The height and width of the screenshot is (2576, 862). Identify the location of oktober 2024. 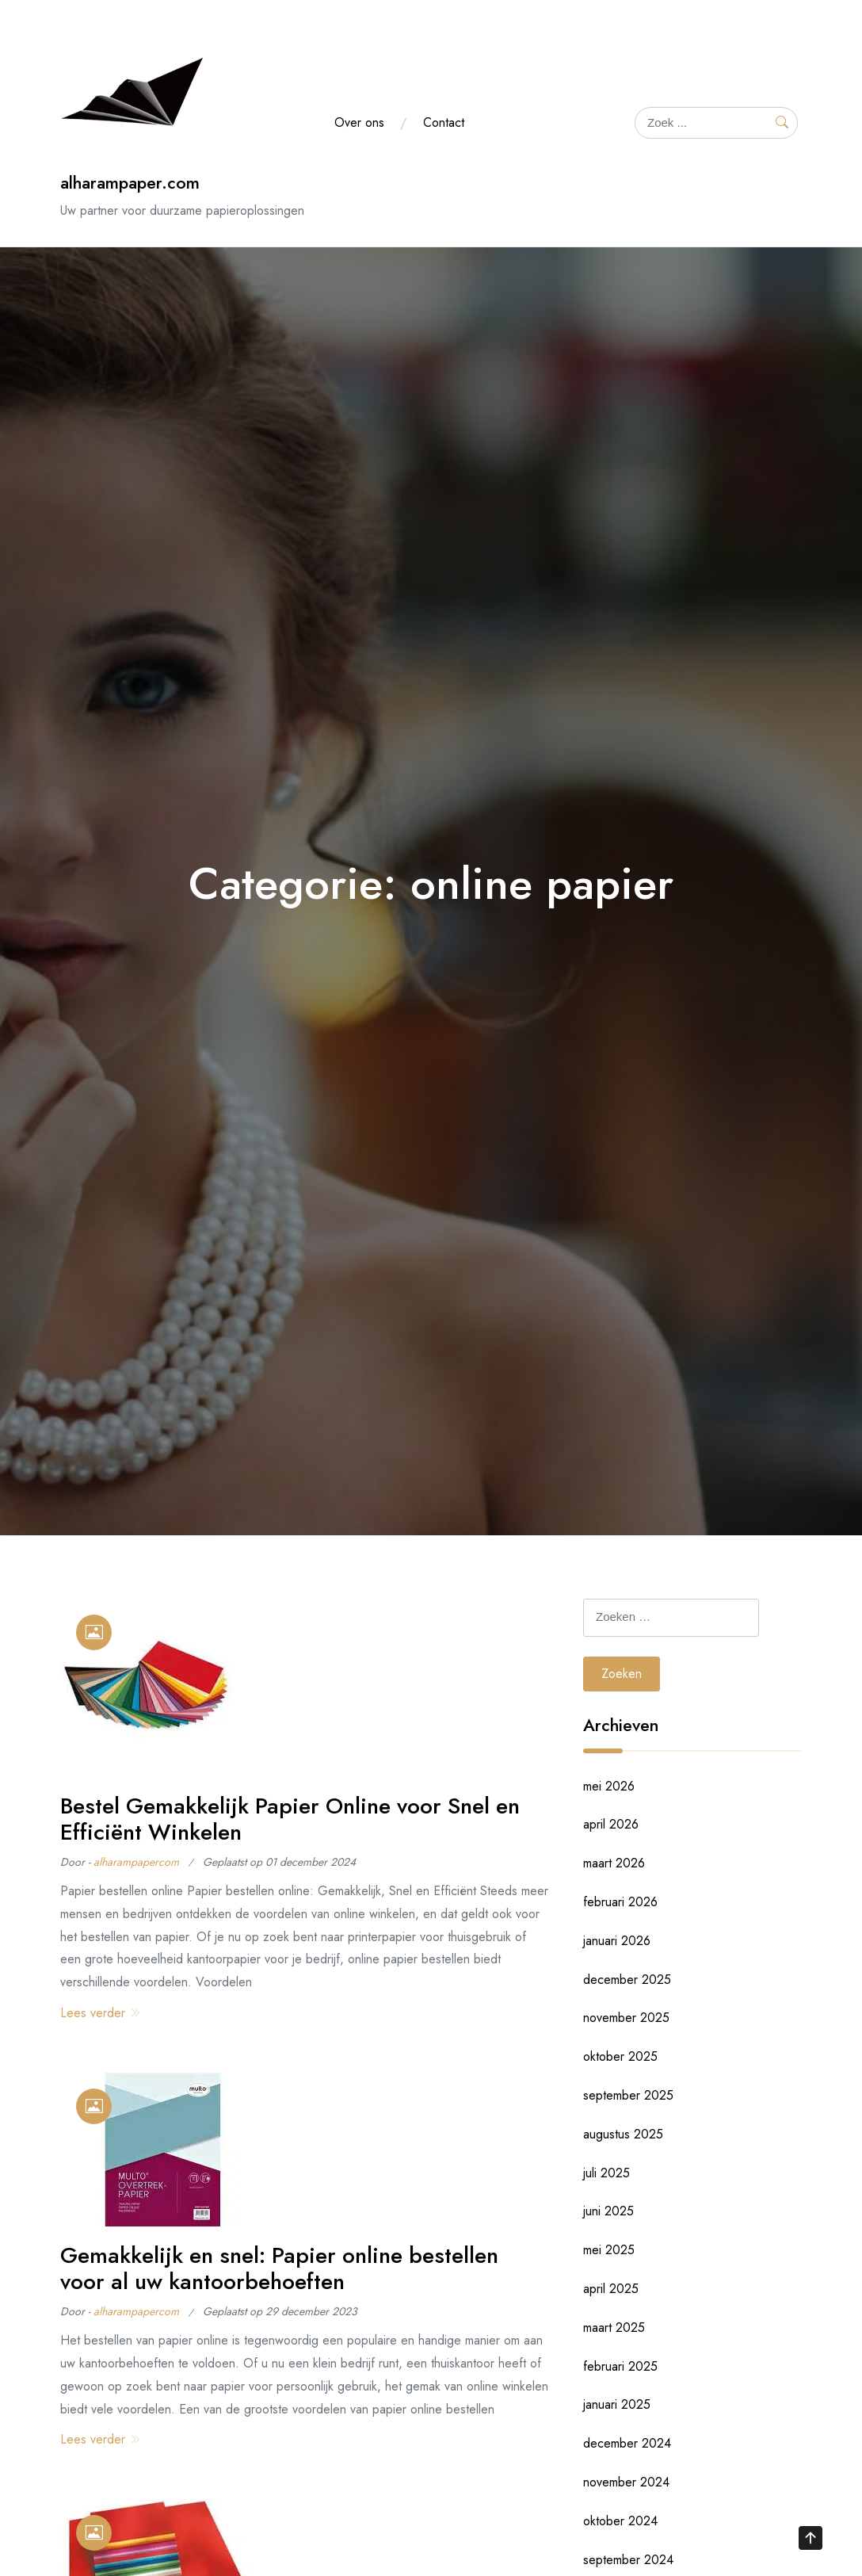
(620, 2521).